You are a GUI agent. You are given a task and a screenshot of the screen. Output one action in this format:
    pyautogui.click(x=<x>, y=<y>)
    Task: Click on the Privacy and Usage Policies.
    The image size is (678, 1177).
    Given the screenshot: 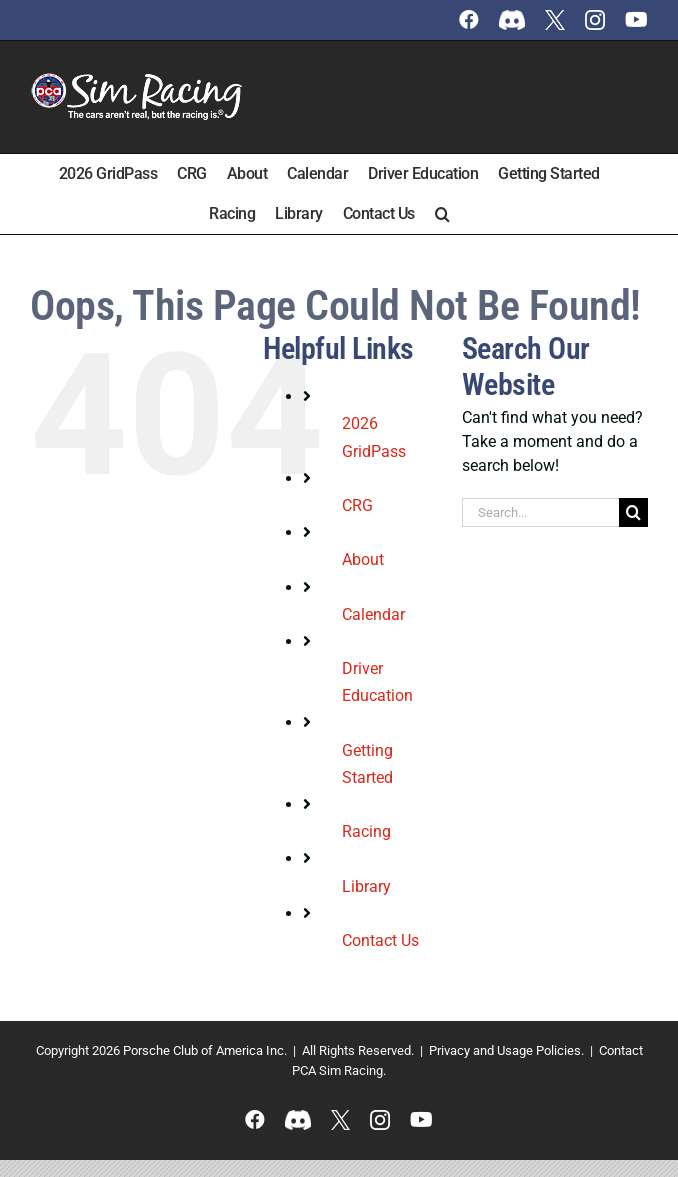 What is the action you would take?
    pyautogui.click(x=506, y=1050)
    